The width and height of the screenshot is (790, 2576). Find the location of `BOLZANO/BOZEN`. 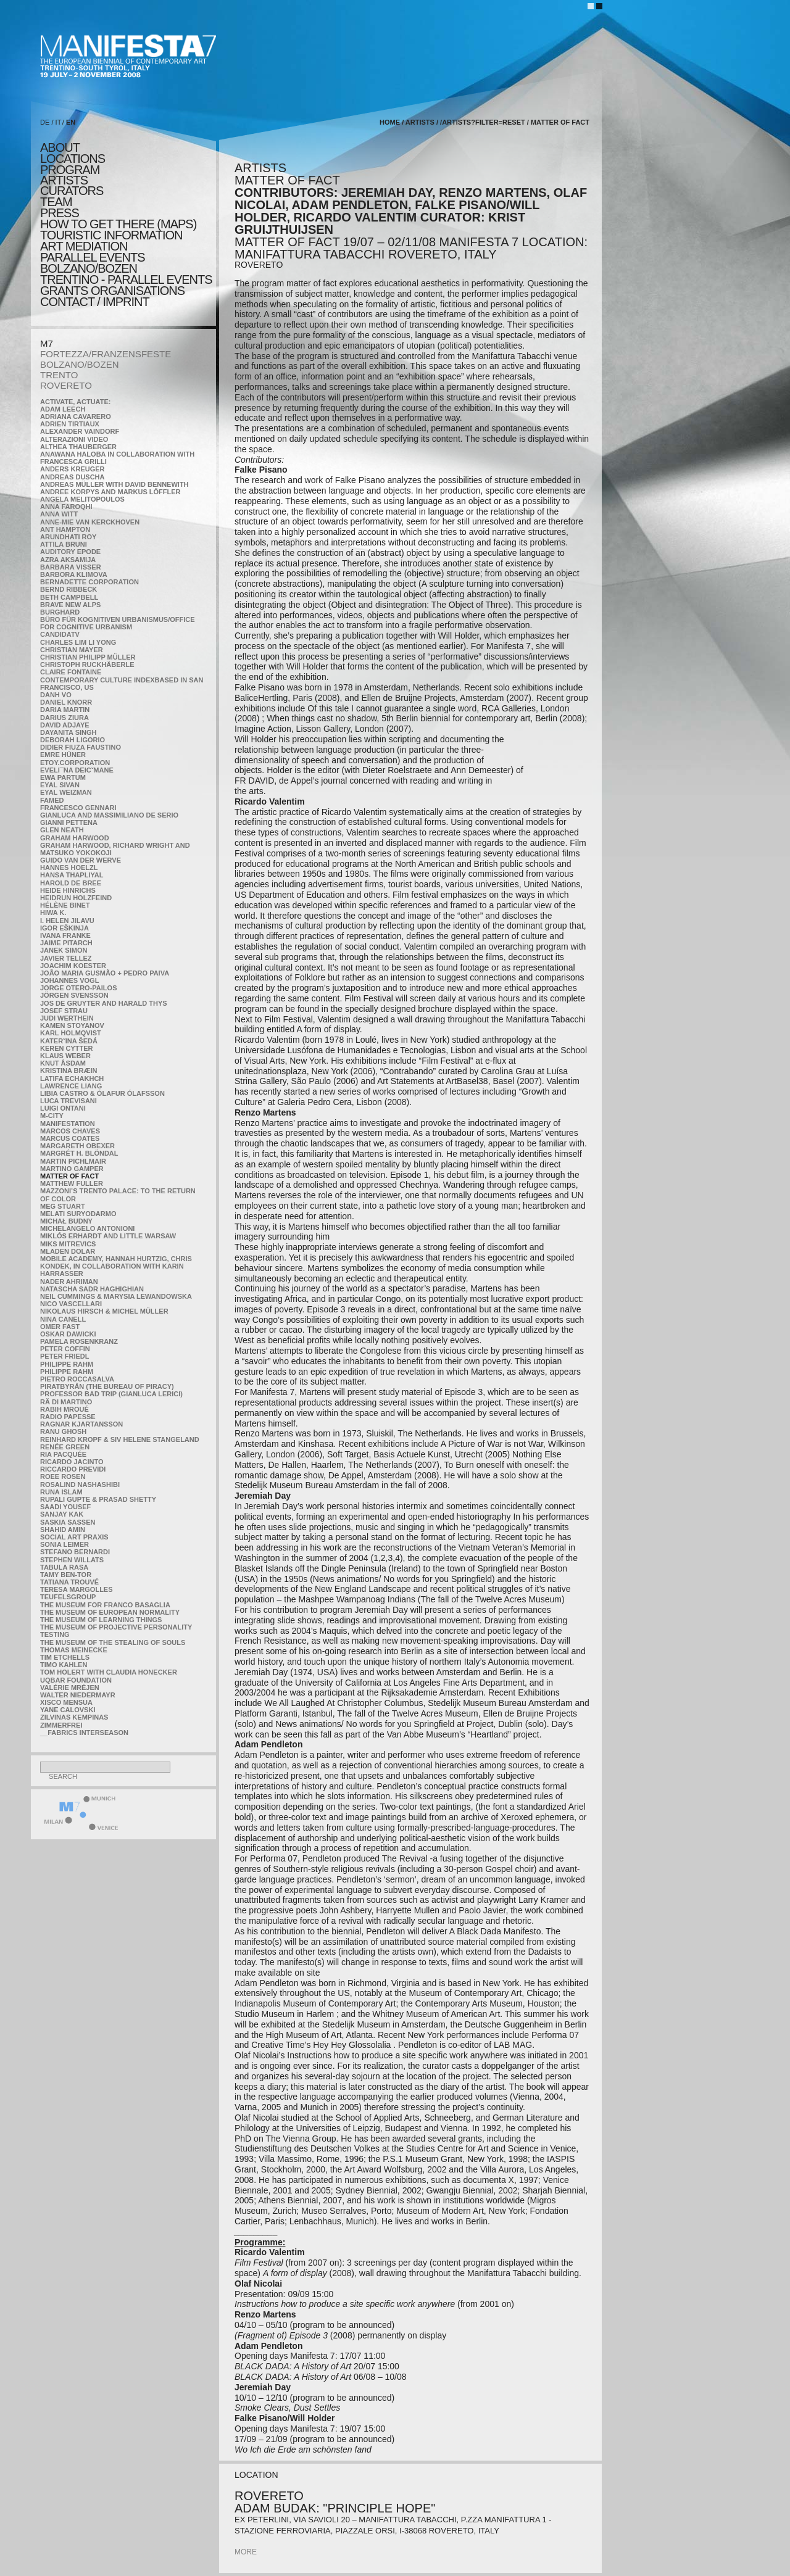

BOLZANO/BOZEN is located at coordinates (79, 364).